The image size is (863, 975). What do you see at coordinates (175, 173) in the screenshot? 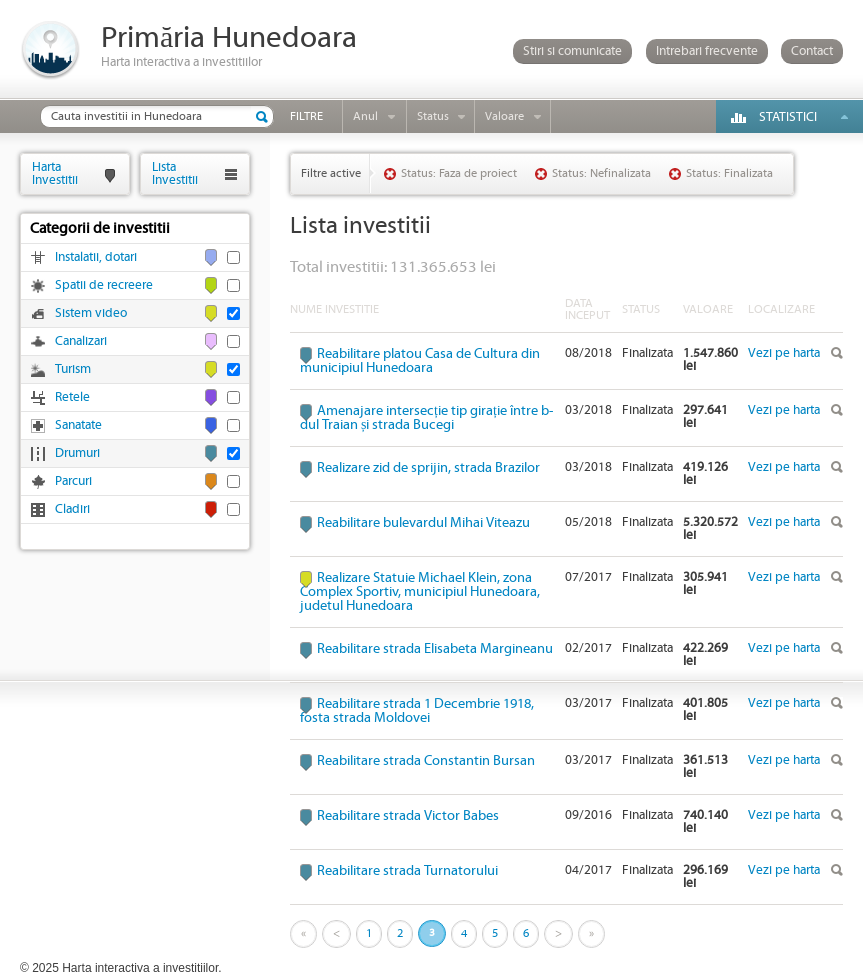
I see `ListaInvestitii` at bounding box center [175, 173].